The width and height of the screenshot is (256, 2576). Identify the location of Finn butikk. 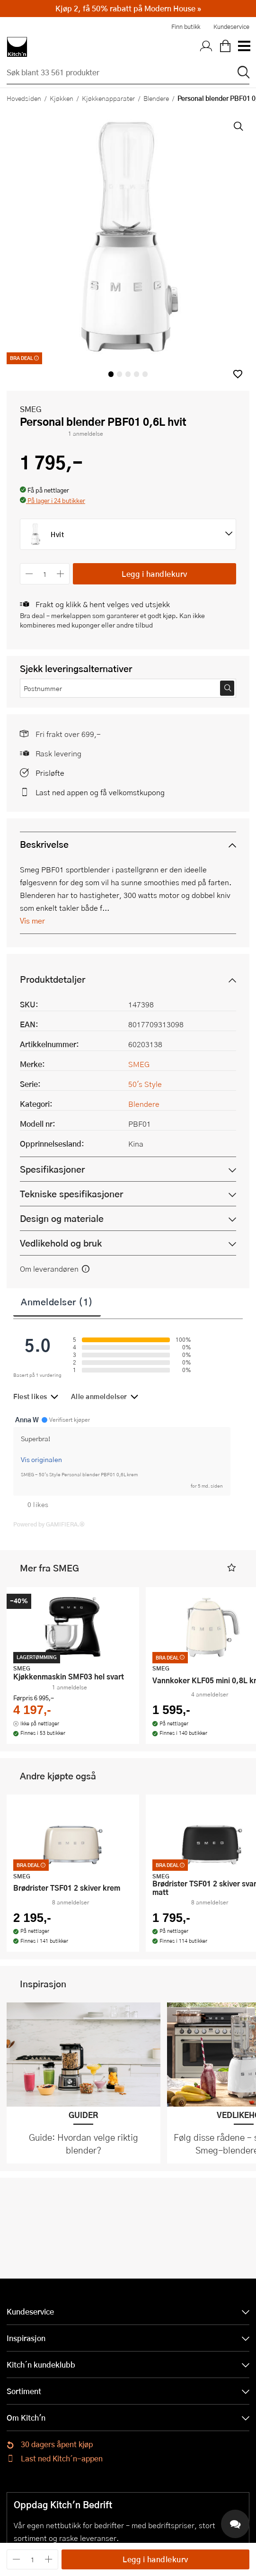
(185, 26).